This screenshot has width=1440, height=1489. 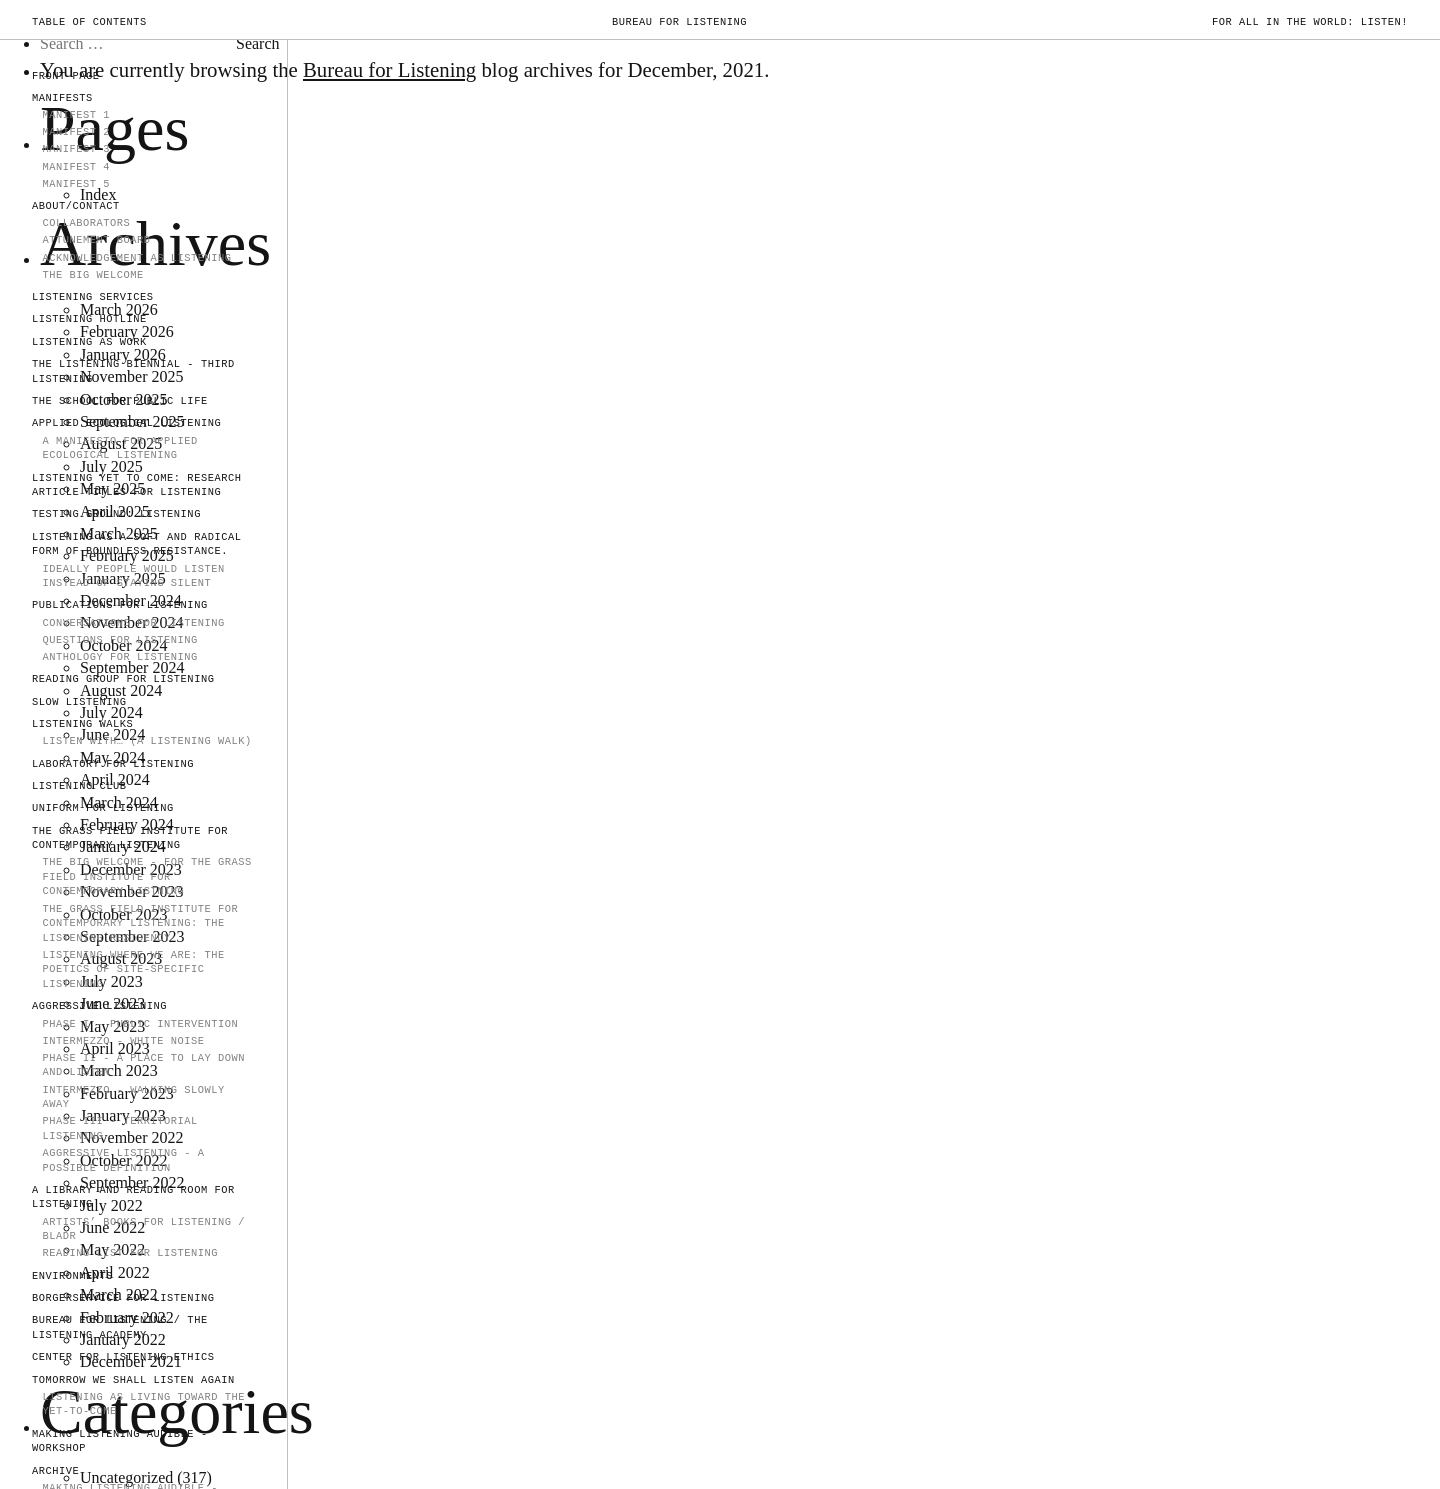 I want to click on Listening as a soft and radical form of boundless resistance., so click(x=136, y=544).